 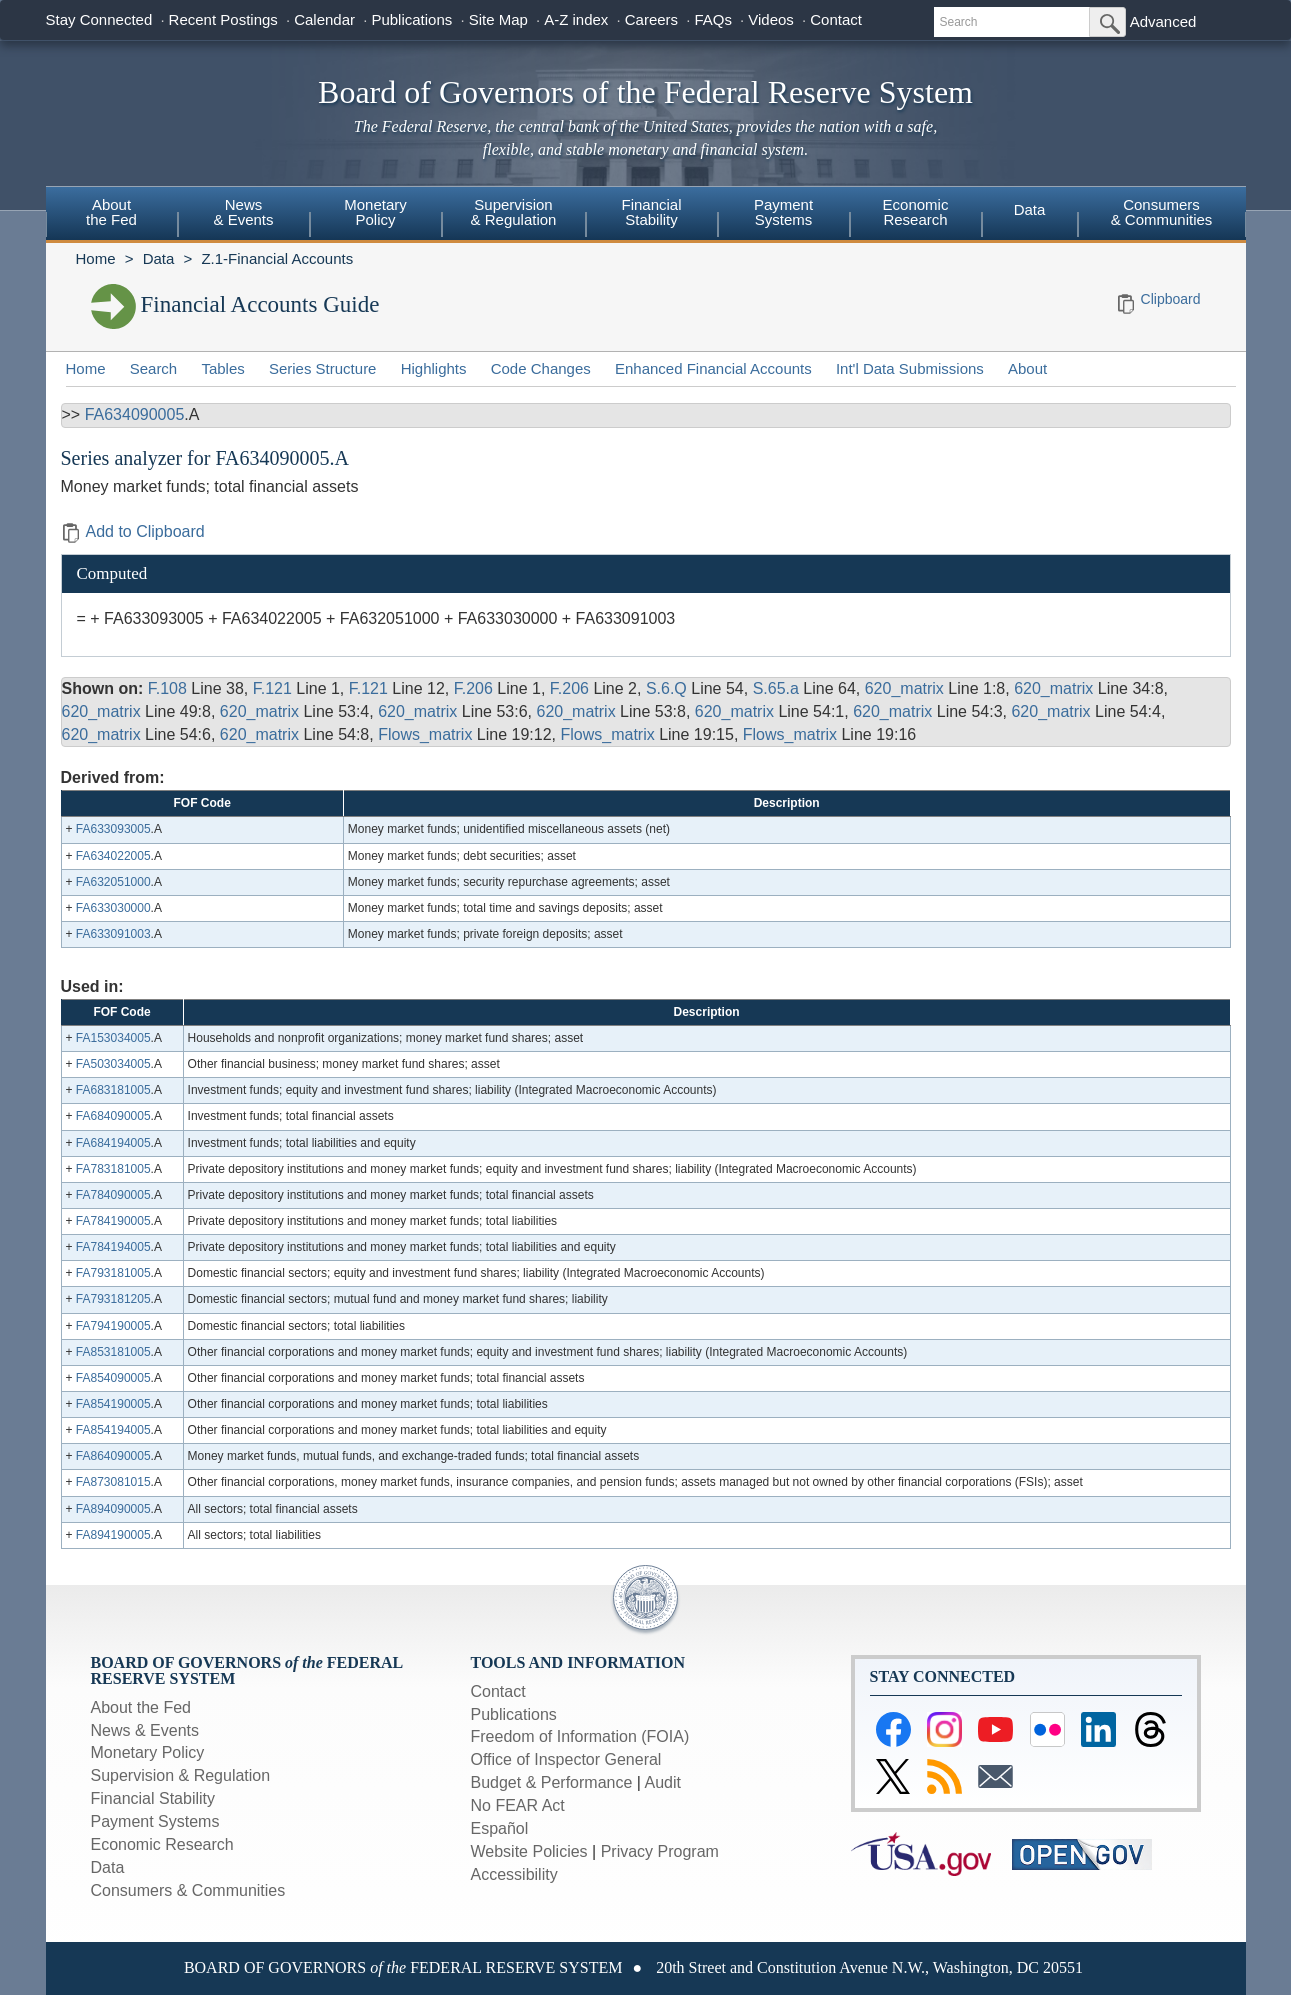 What do you see at coordinates (113, 1299) in the screenshot?
I see `FA793181205` at bounding box center [113, 1299].